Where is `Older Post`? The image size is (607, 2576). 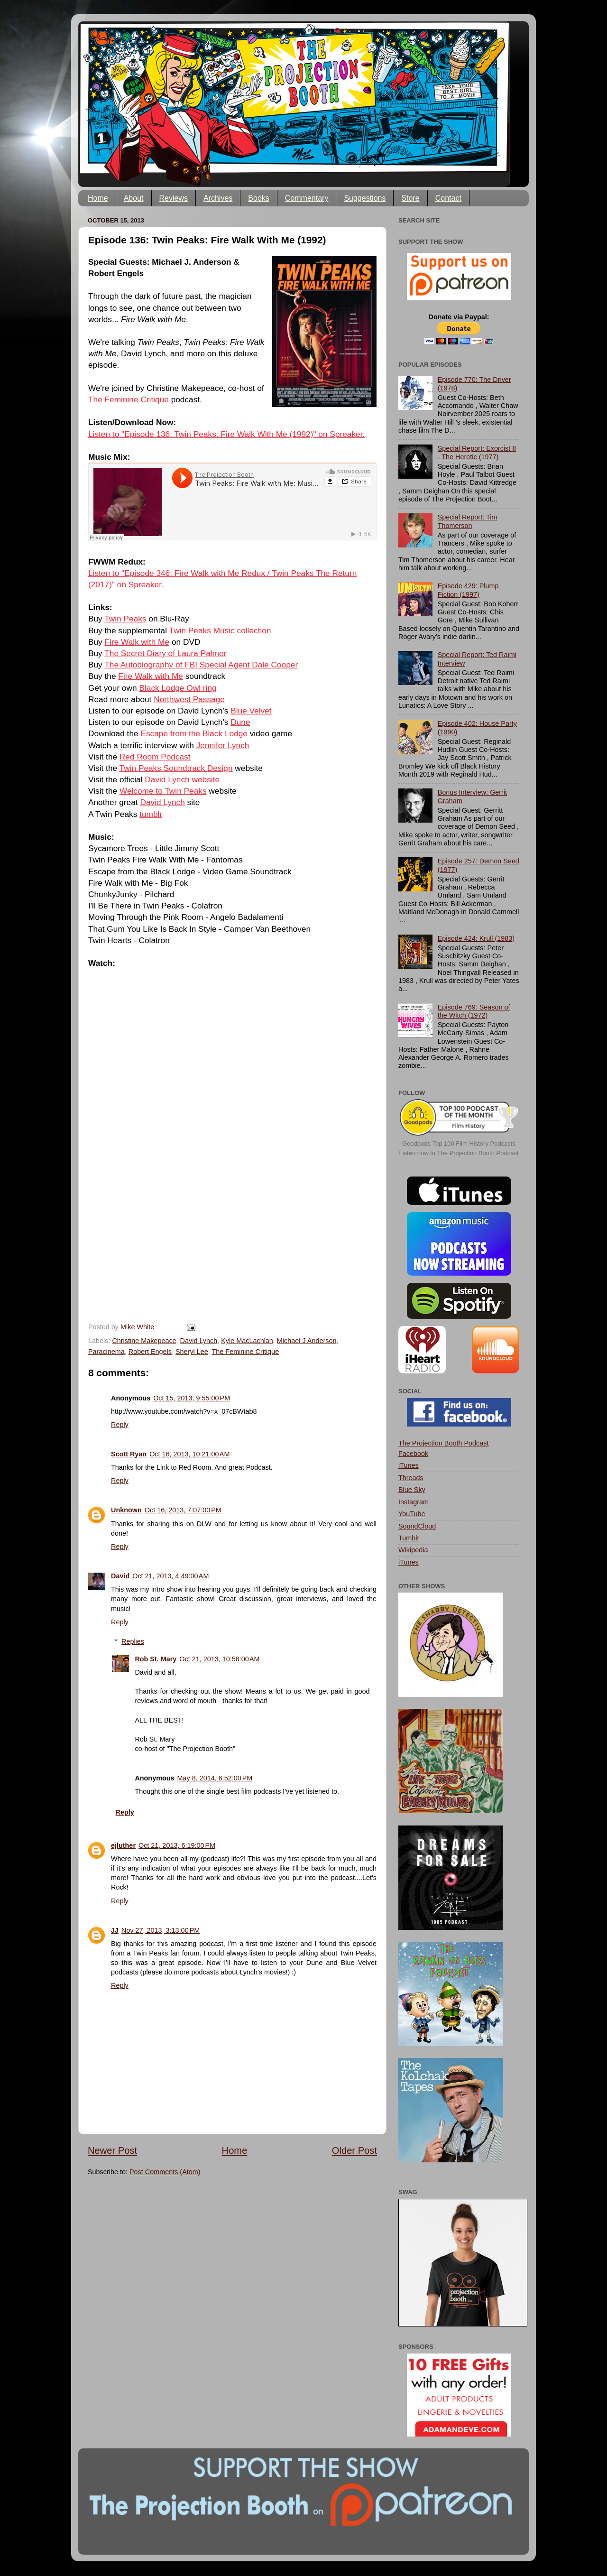
Older Post is located at coordinates (354, 2150).